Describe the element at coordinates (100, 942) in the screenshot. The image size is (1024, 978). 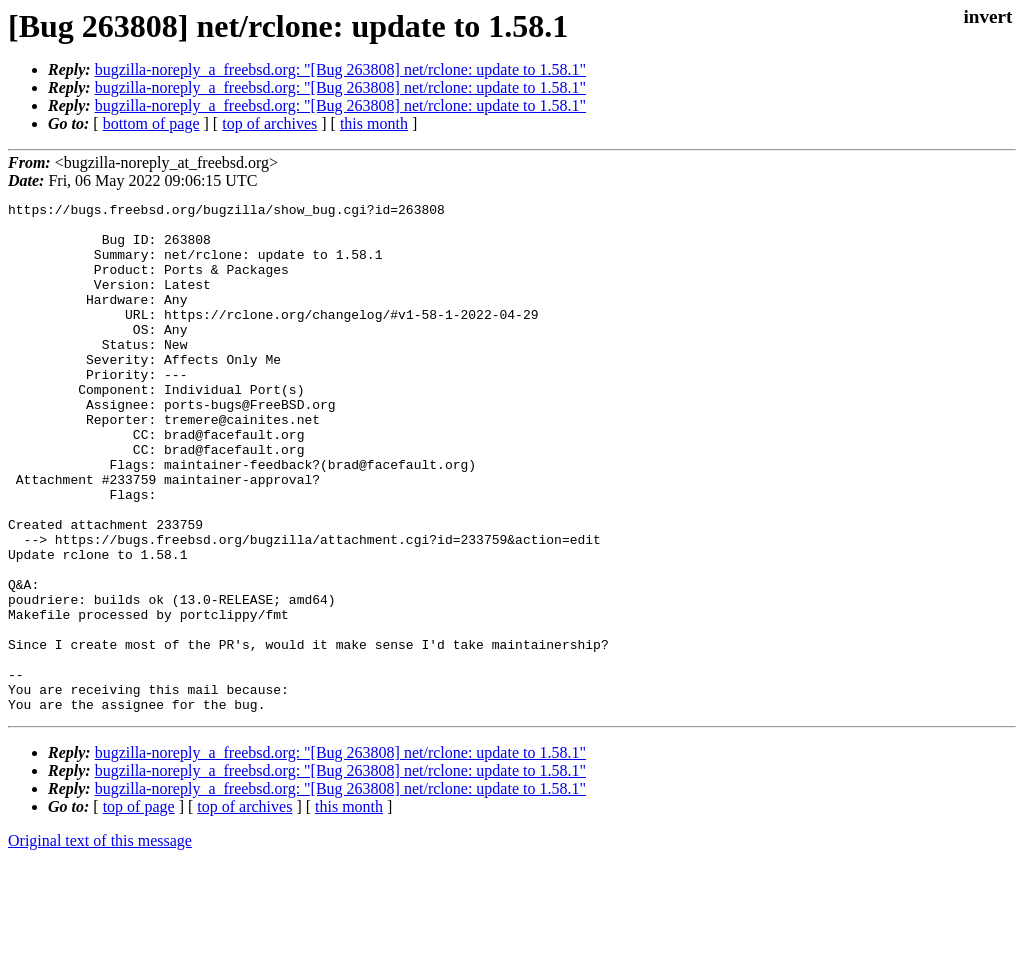
I see `Original text of this message` at that location.